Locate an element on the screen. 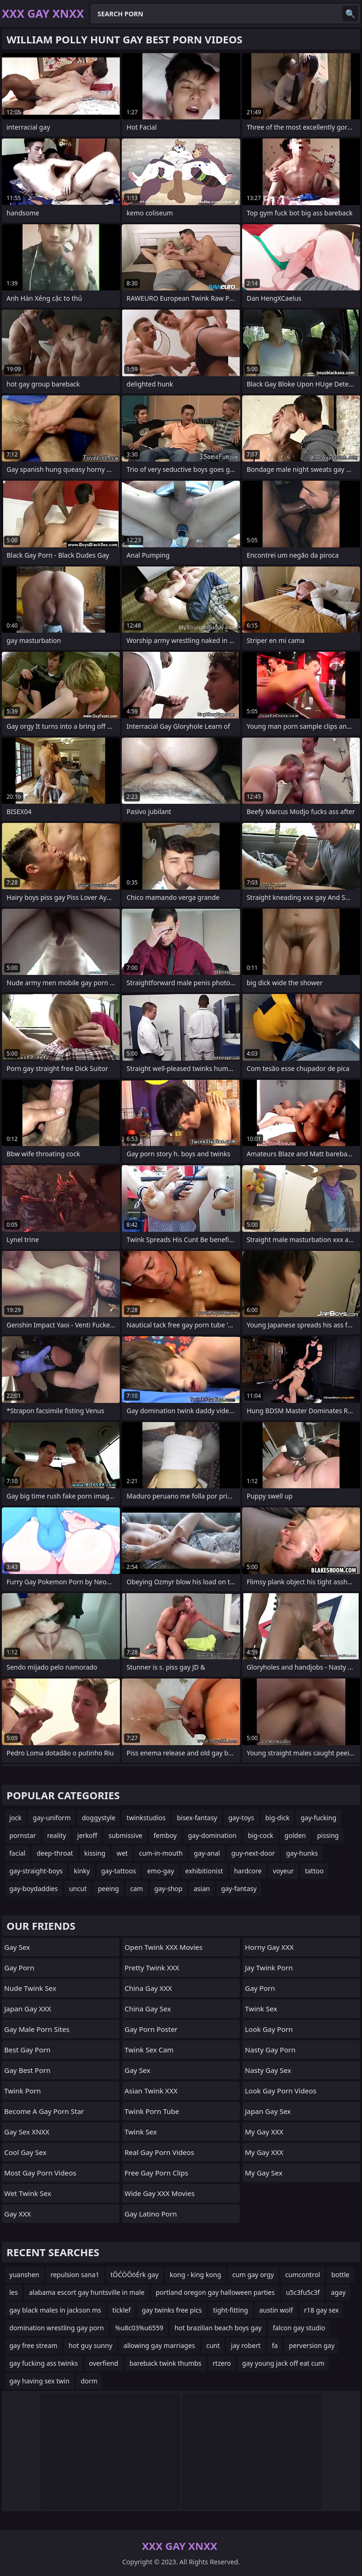 This screenshot has height=2576, width=362. fa is located at coordinates (275, 2345).